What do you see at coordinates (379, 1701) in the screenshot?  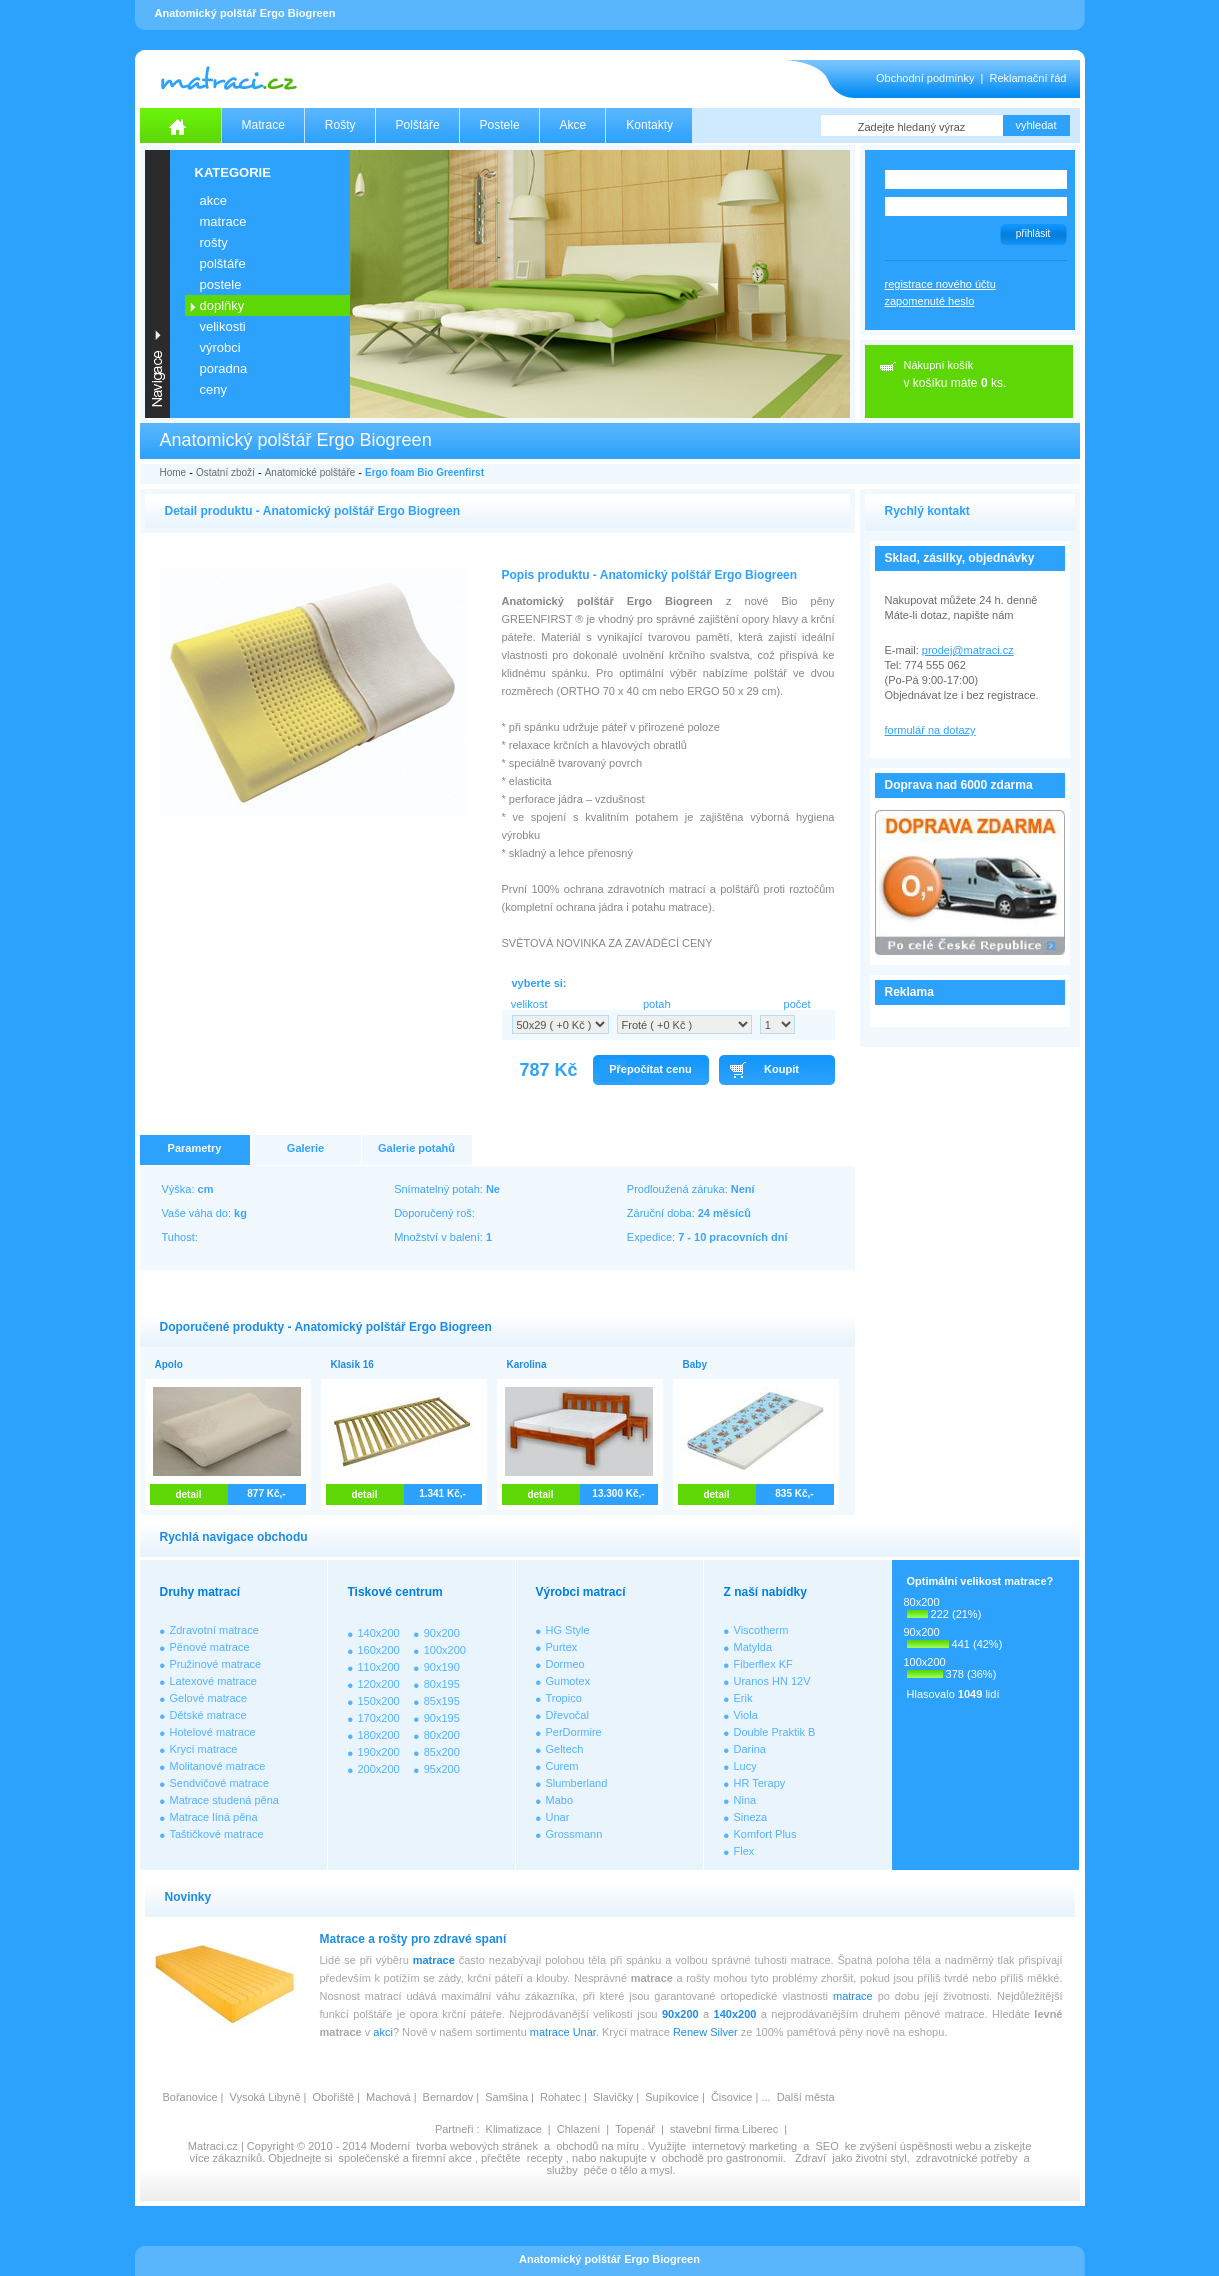 I see `150x200` at bounding box center [379, 1701].